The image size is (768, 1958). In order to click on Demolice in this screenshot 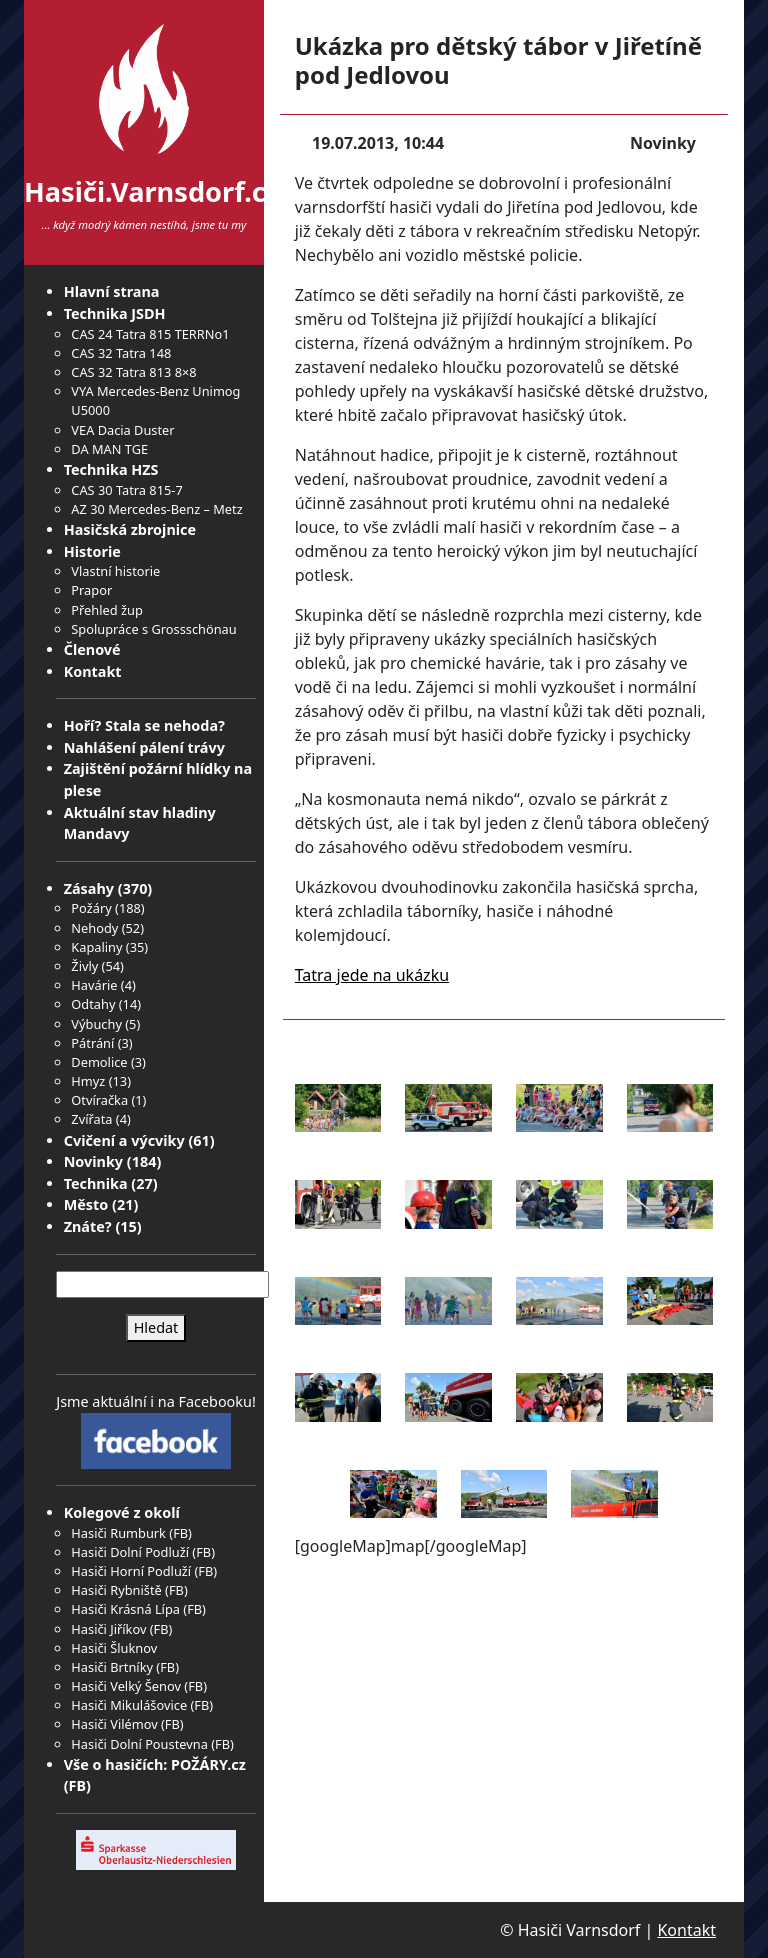, I will do `click(99, 1062)`.